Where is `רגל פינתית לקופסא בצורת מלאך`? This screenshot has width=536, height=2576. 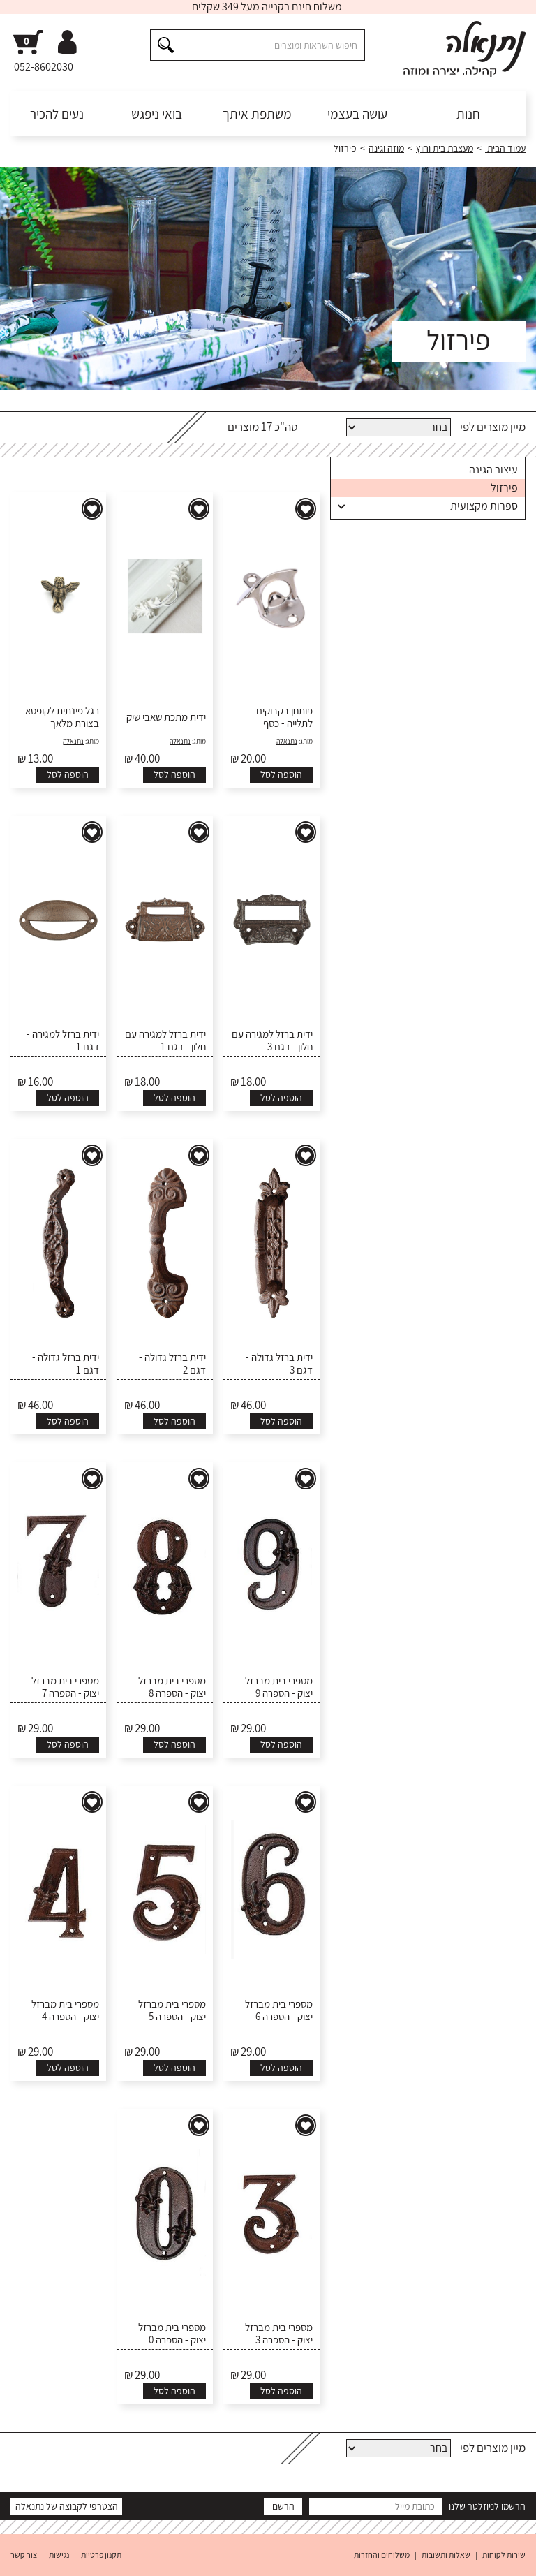
רגל פינתית לקופסא בצורת מלאך is located at coordinates (62, 717).